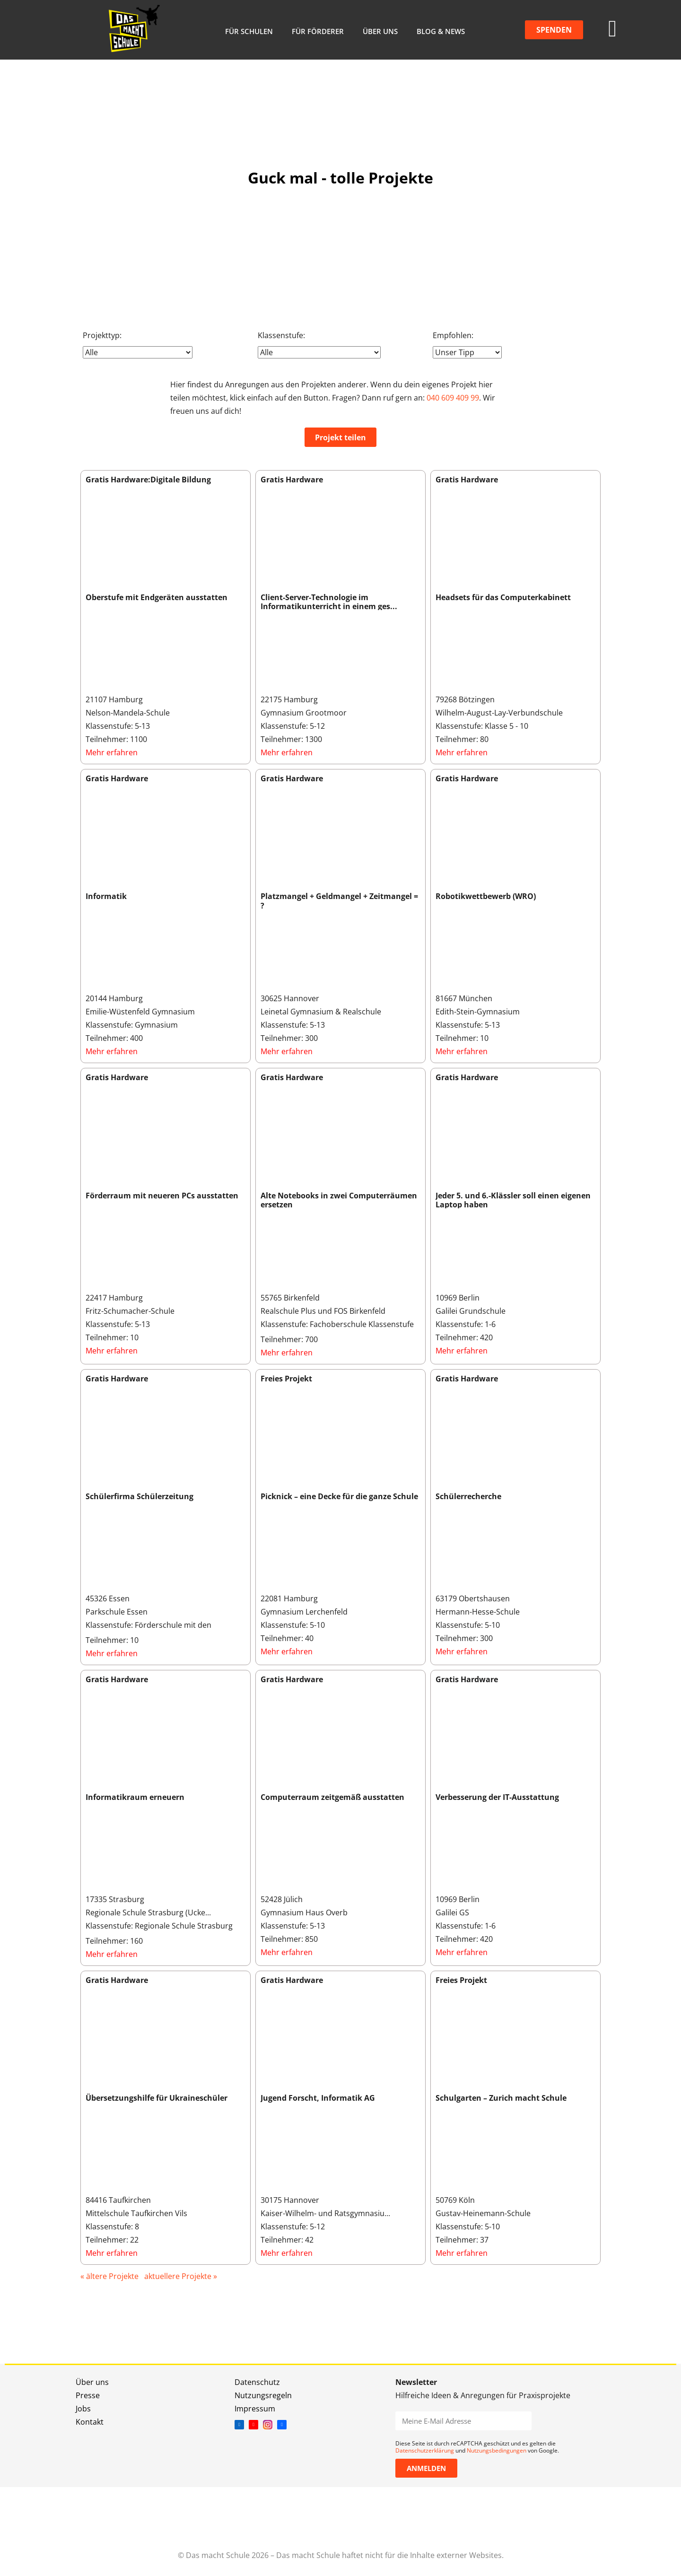 Image resolution: width=681 pixels, height=2576 pixels. I want to click on Kontakt, so click(90, 2422).